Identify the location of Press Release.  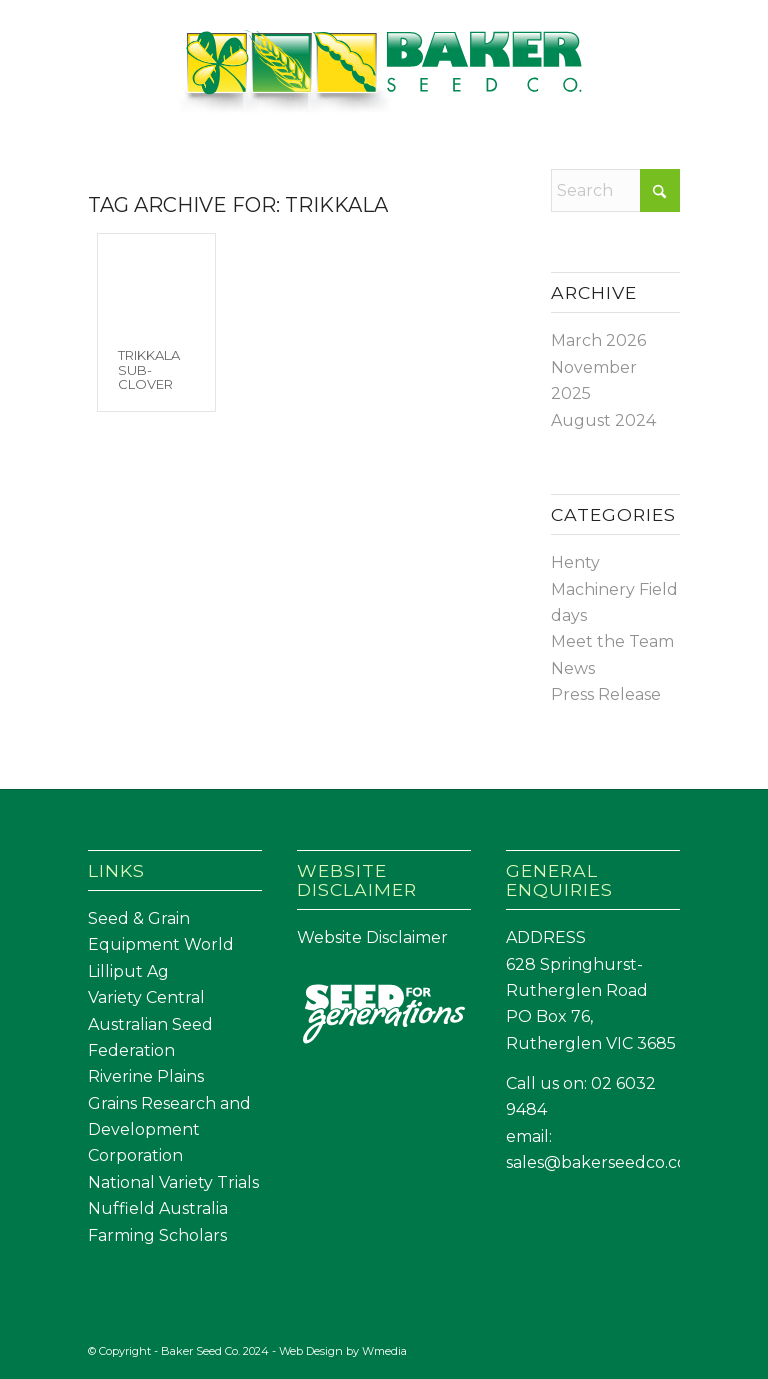
(606, 694).